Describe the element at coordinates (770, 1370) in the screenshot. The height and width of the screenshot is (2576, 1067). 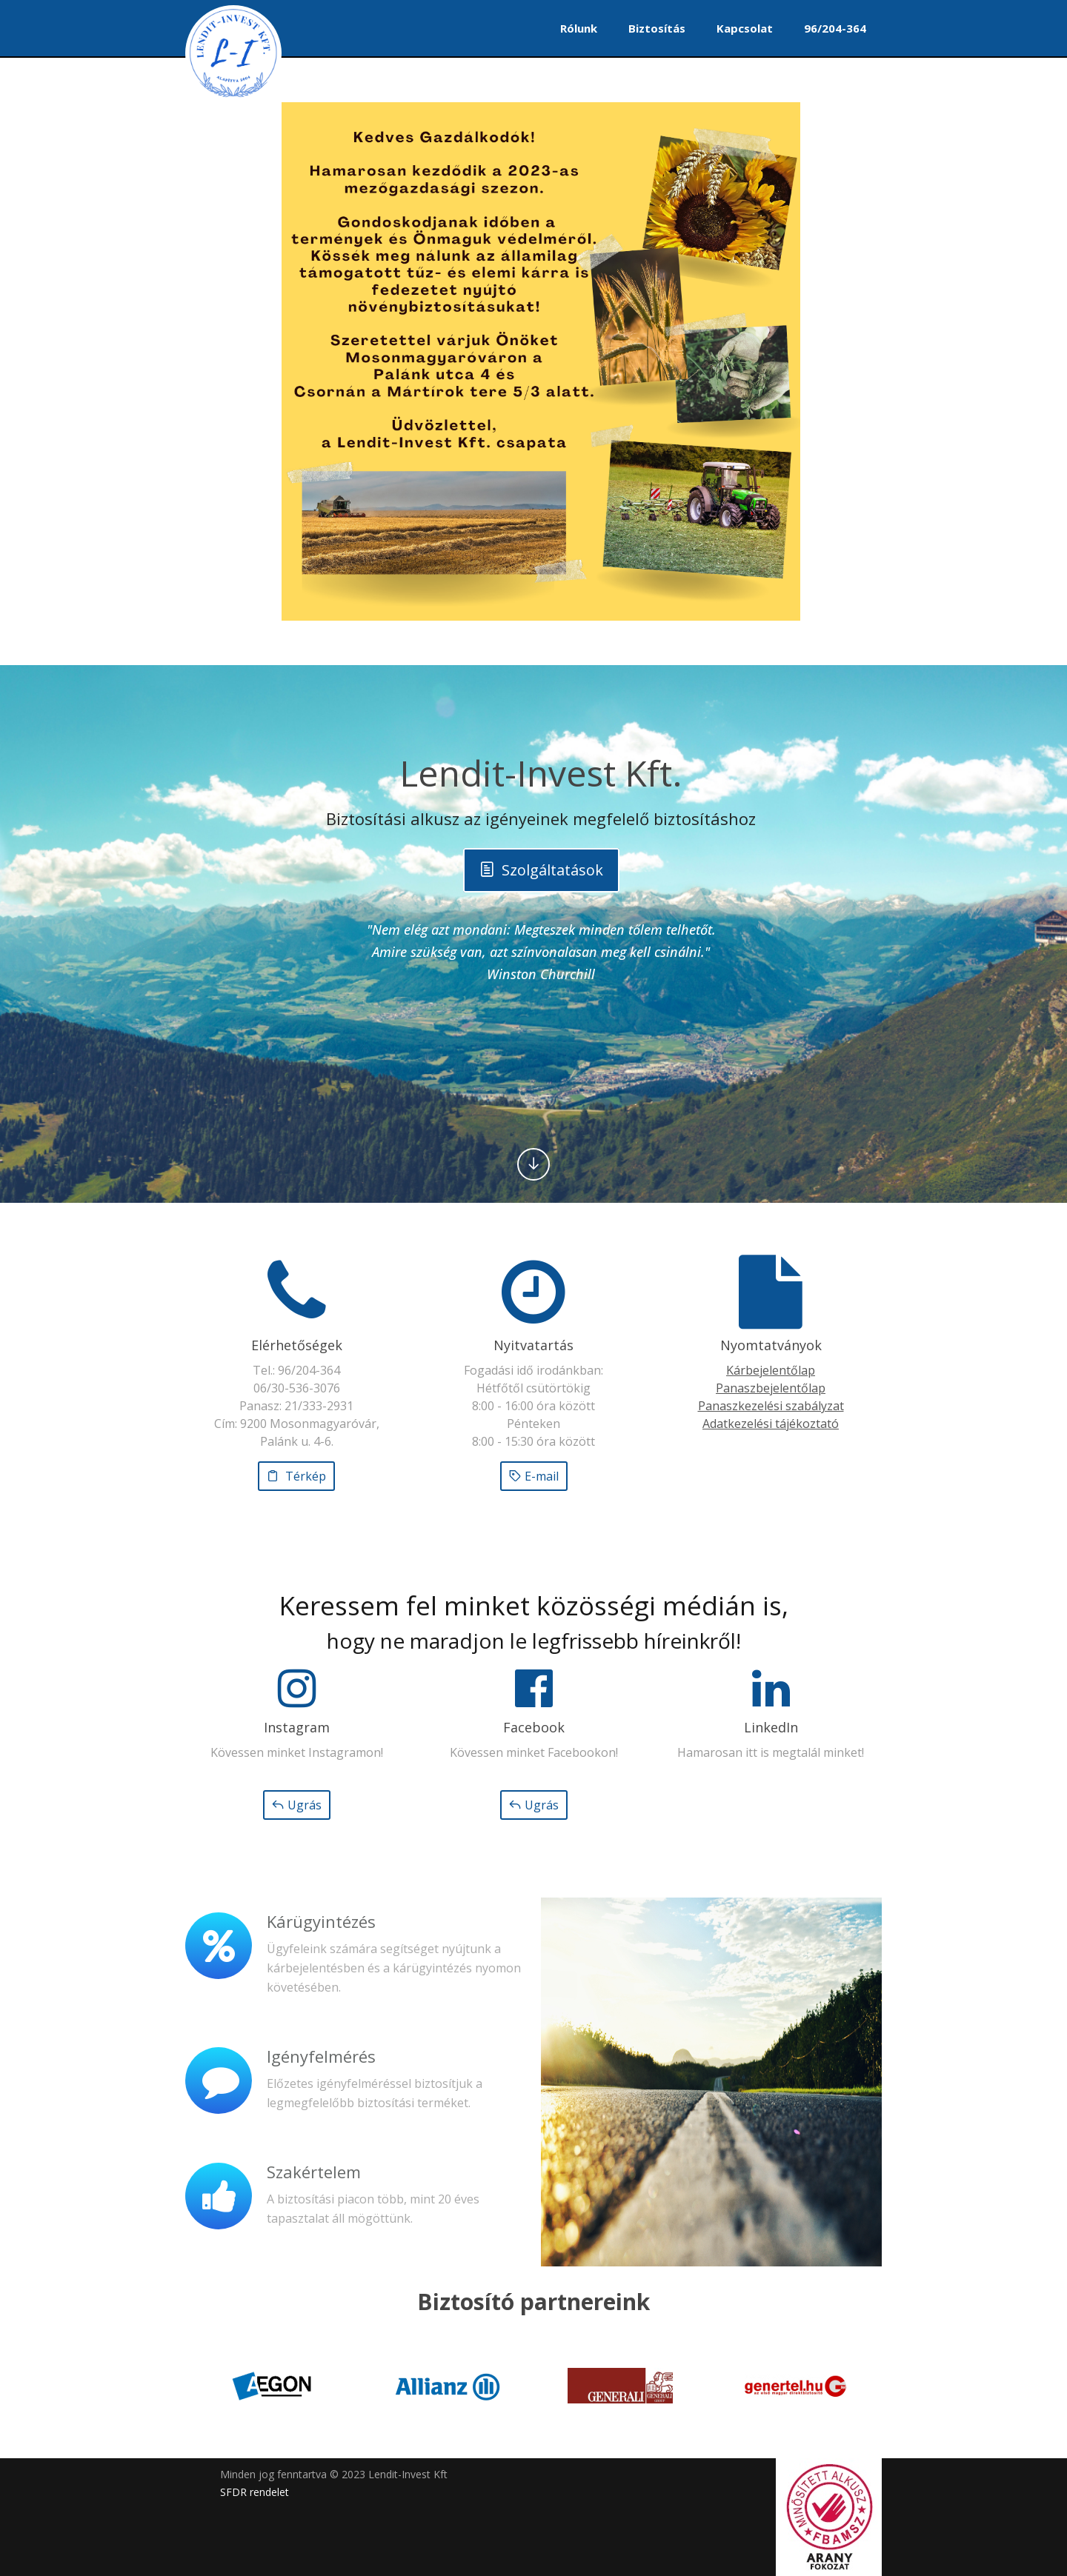
I see `Kárbejelentőlap` at that location.